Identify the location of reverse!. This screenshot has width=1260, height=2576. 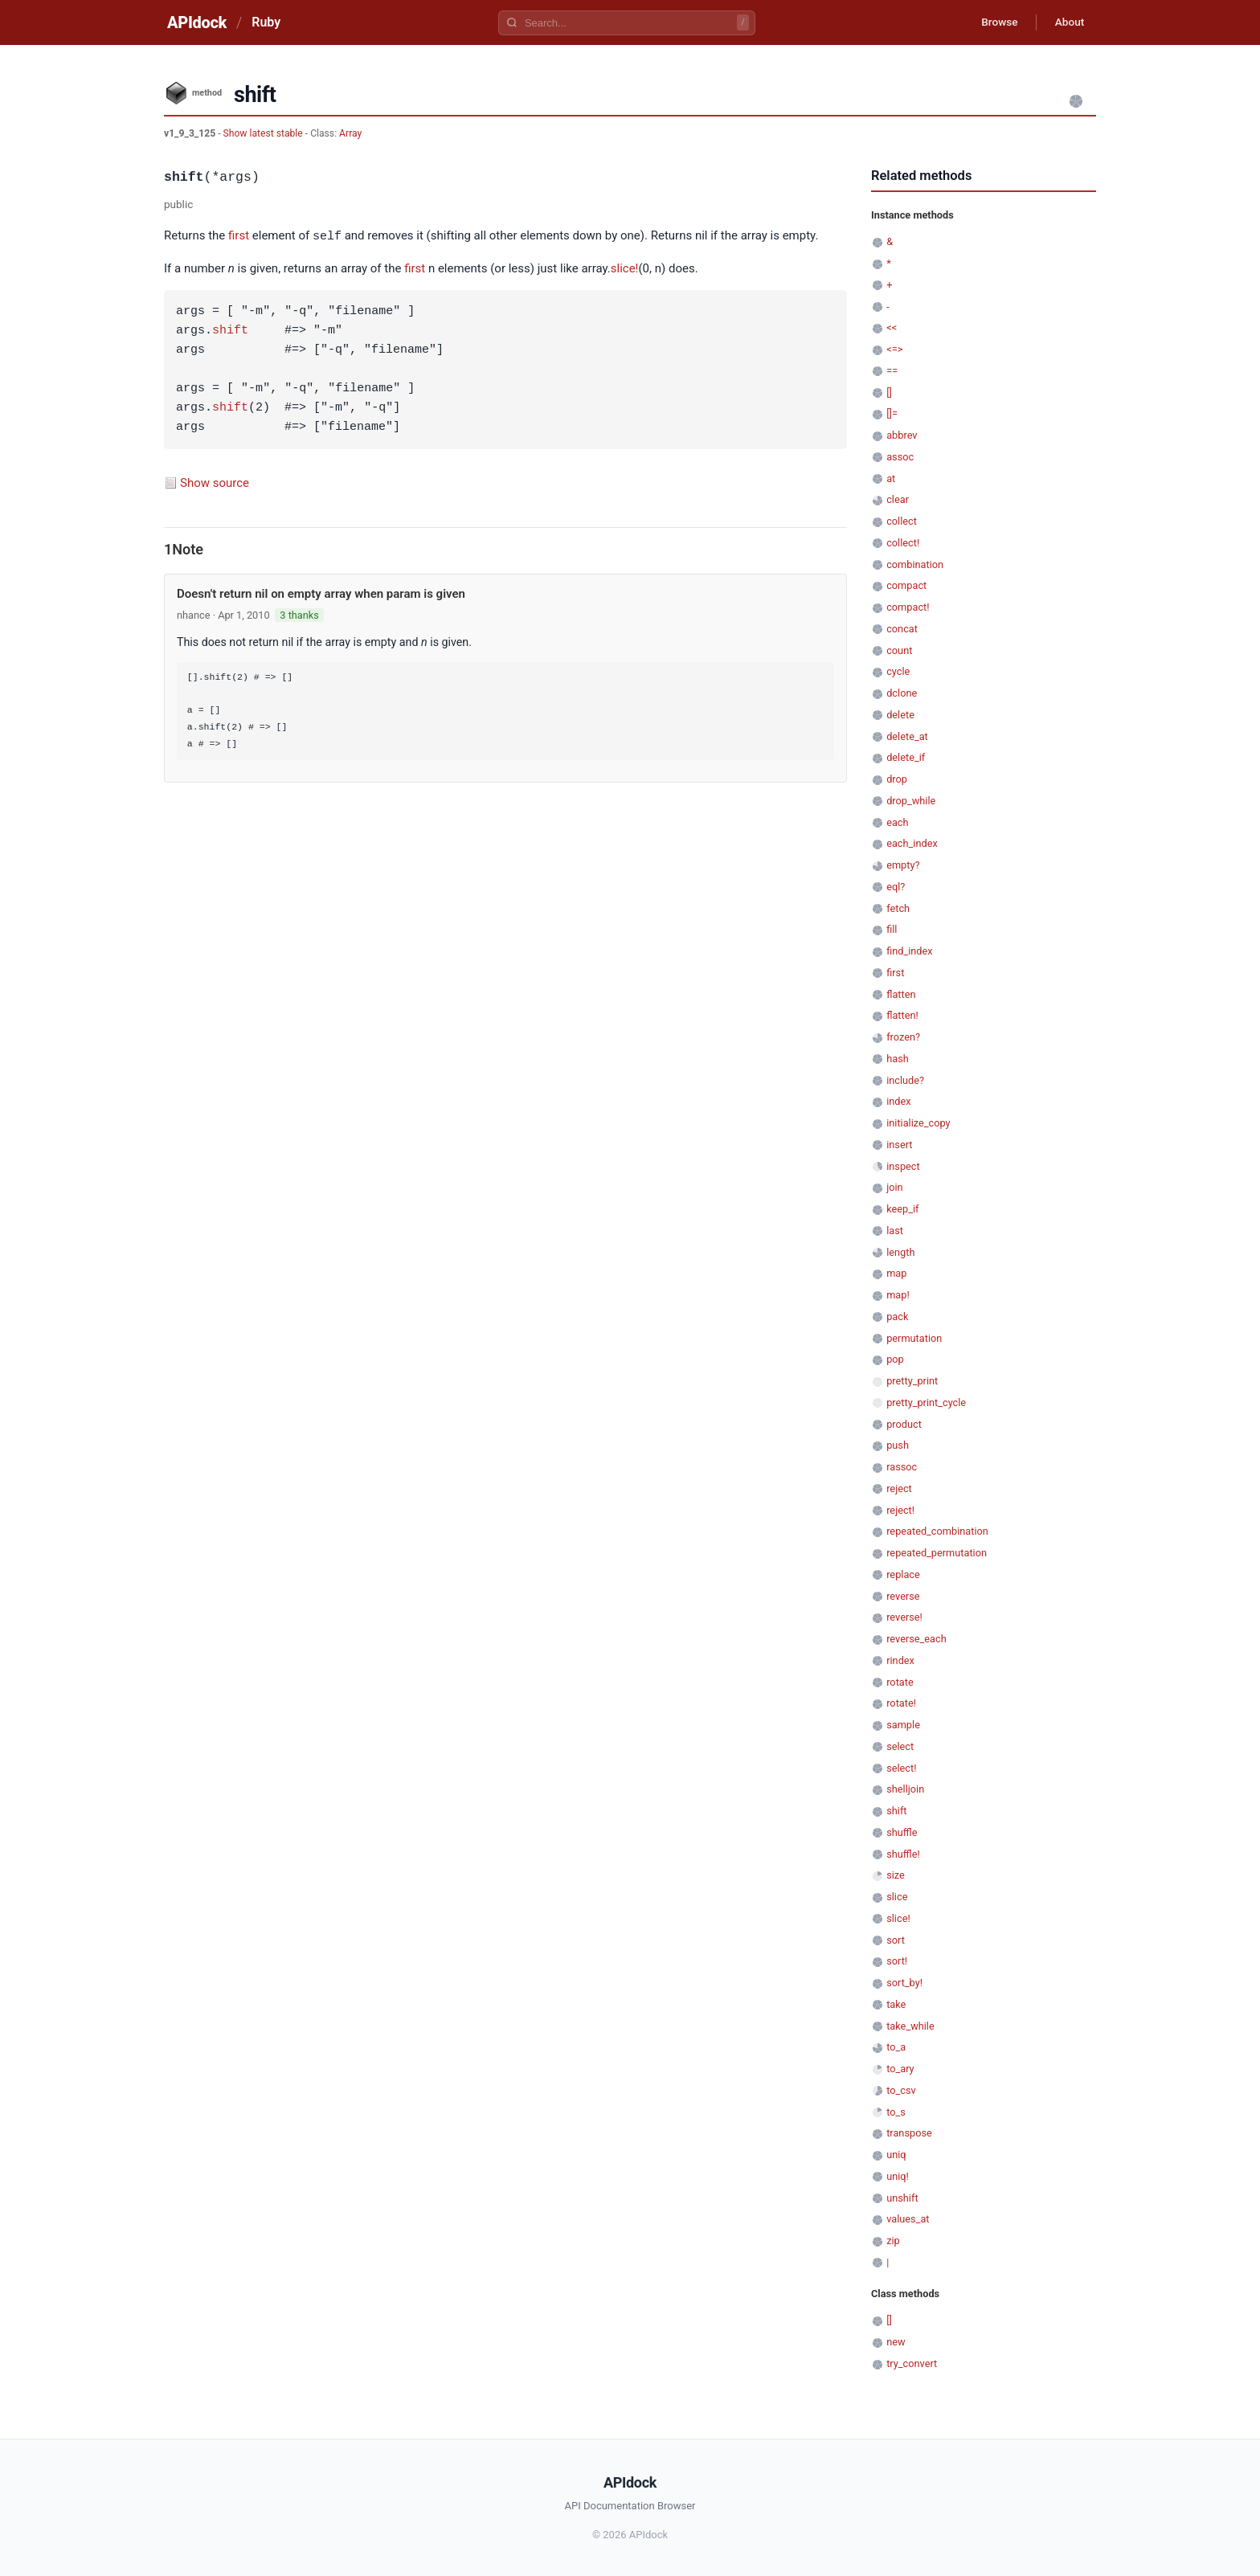
(904, 1617).